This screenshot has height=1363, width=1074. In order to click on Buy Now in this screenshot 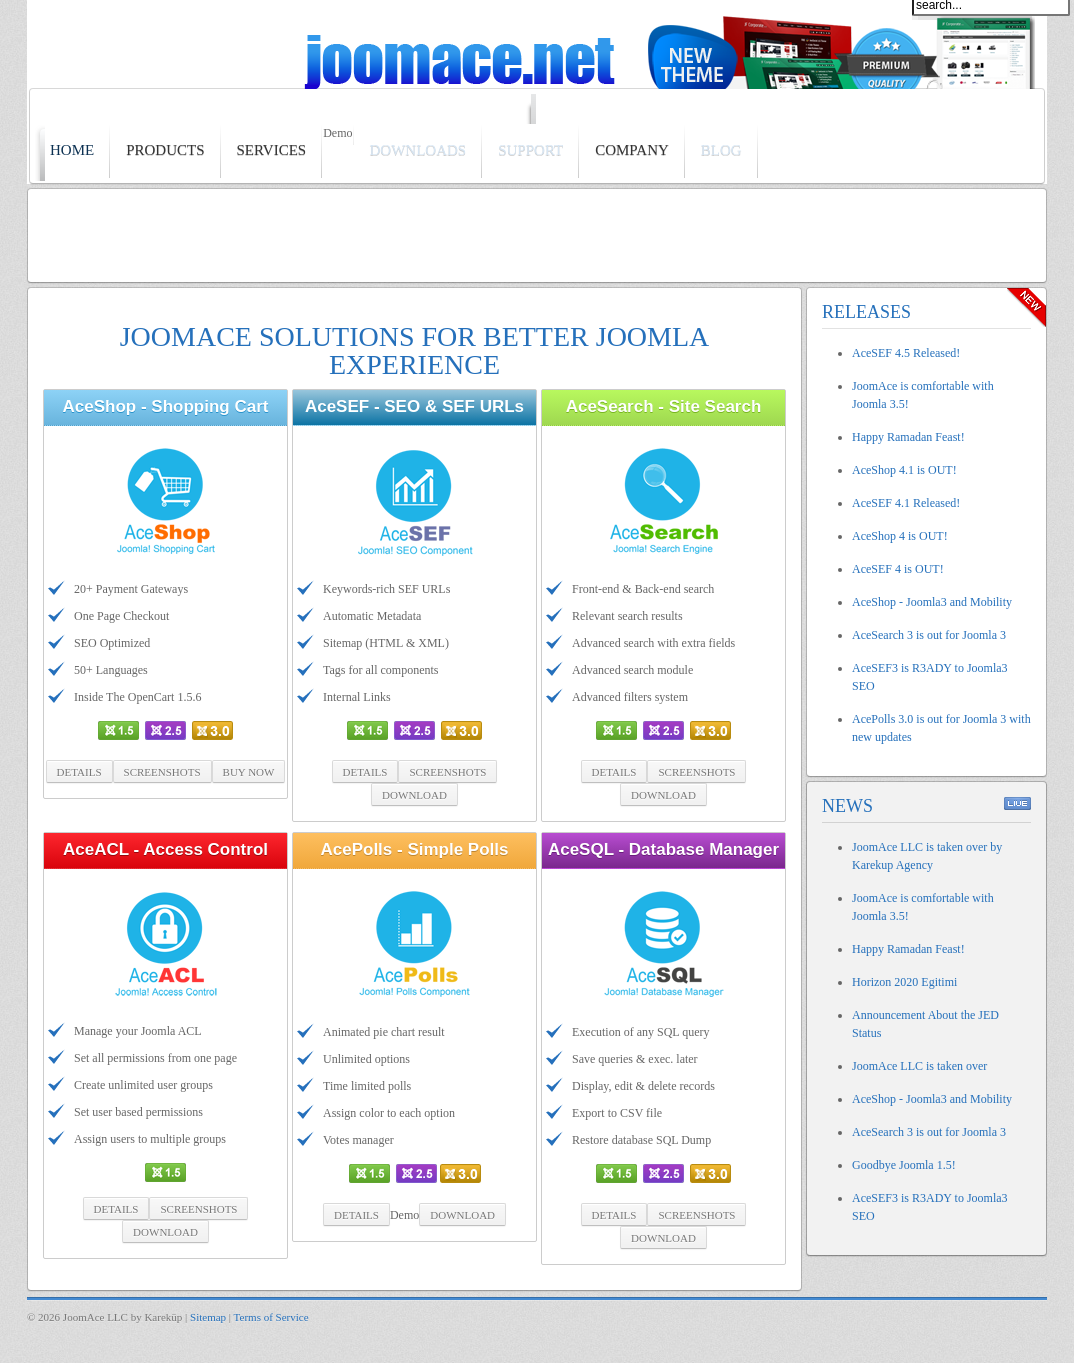, I will do `click(249, 772)`.